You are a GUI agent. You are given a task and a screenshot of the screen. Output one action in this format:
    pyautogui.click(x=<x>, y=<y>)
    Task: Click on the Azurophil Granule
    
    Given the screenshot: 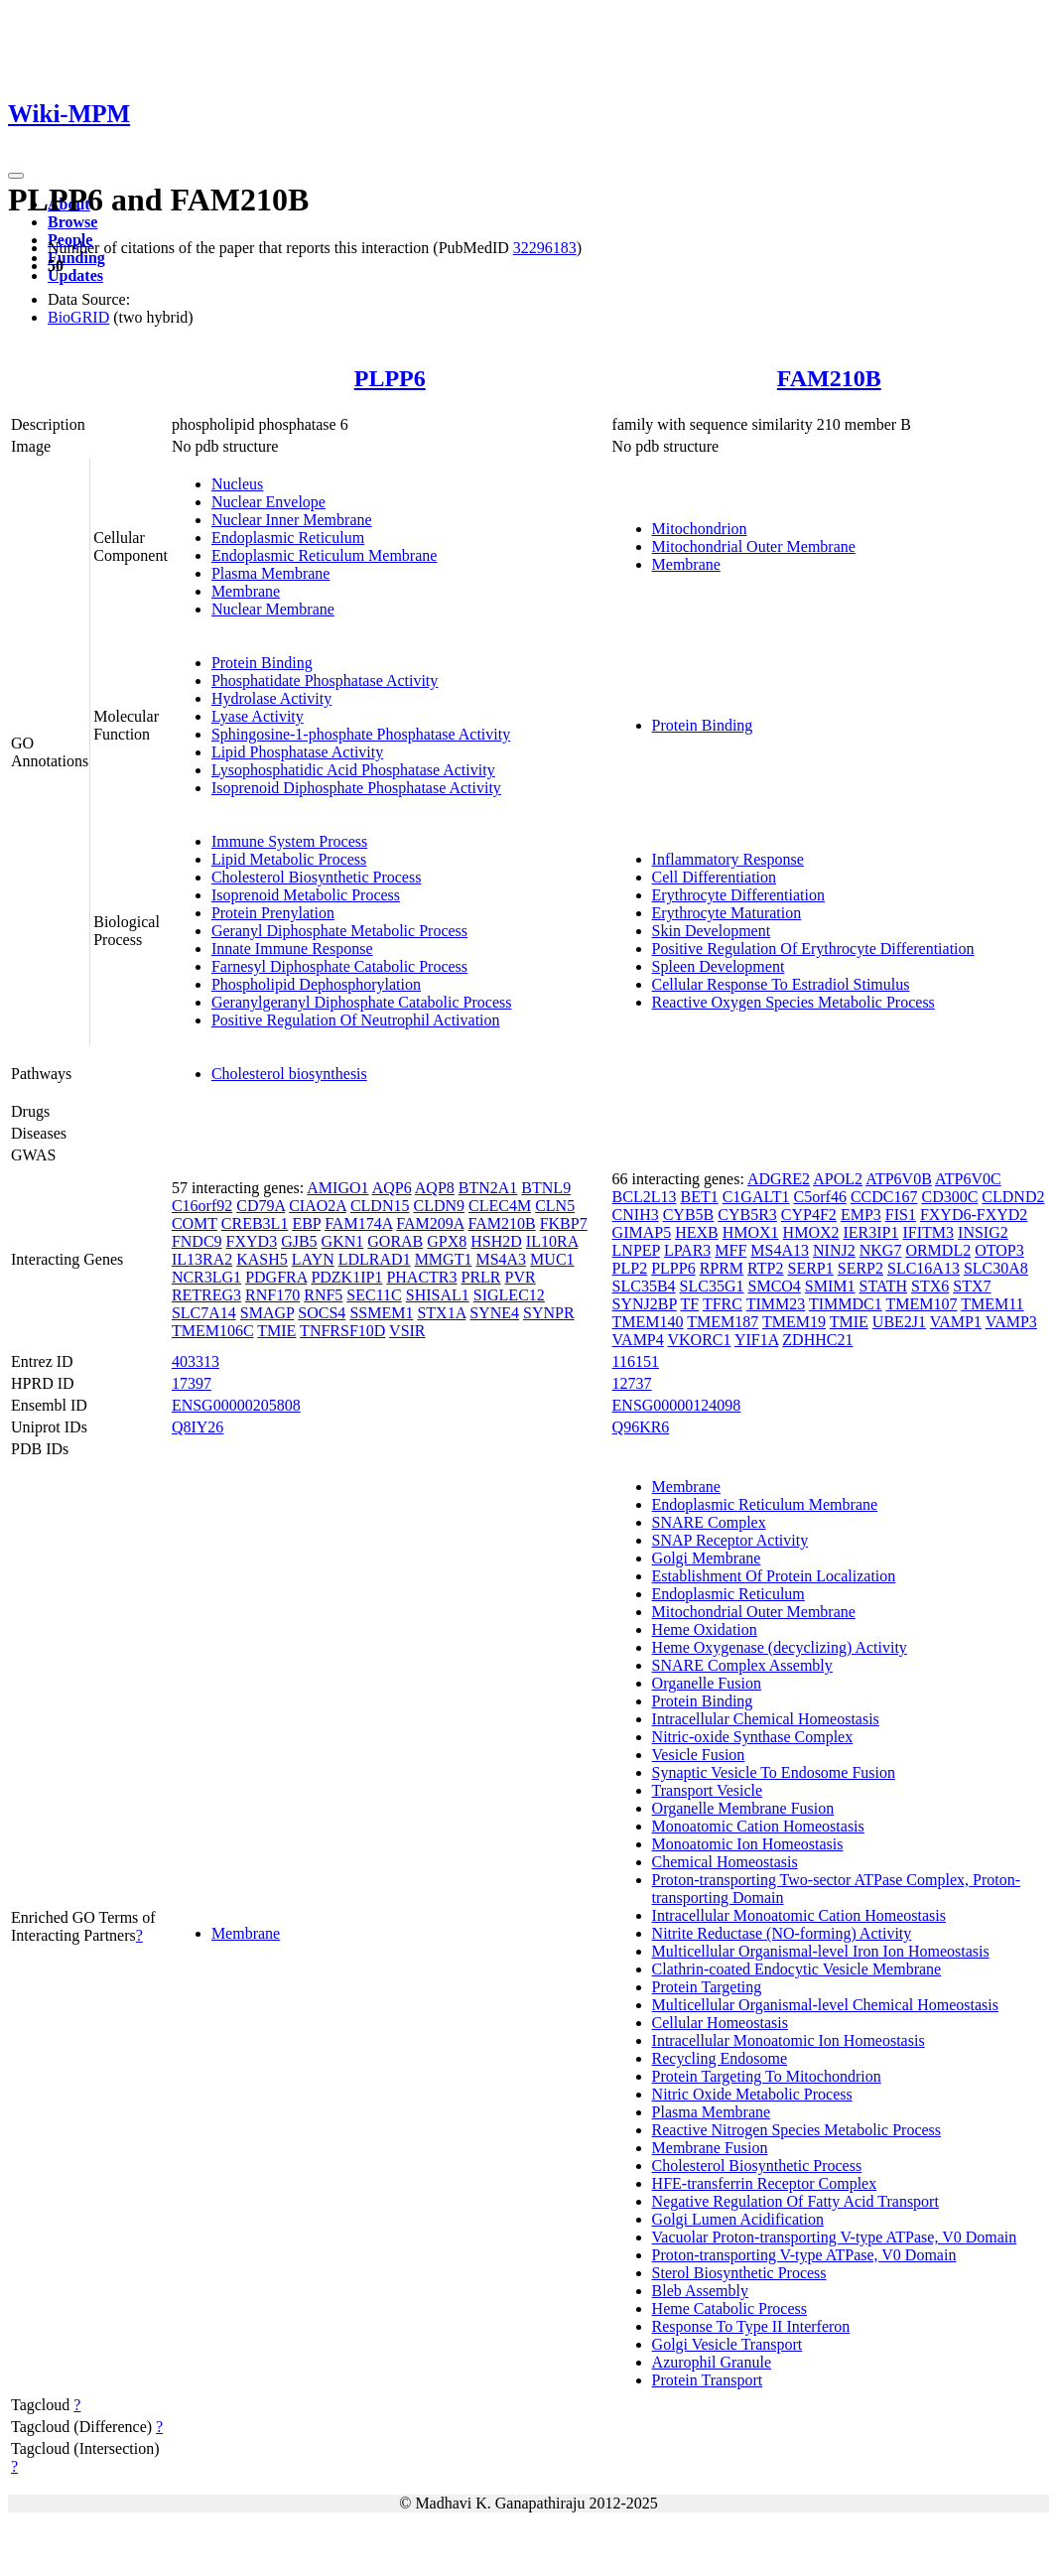 What is the action you would take?
    pyautogui.click(x=711, y=2362)
    